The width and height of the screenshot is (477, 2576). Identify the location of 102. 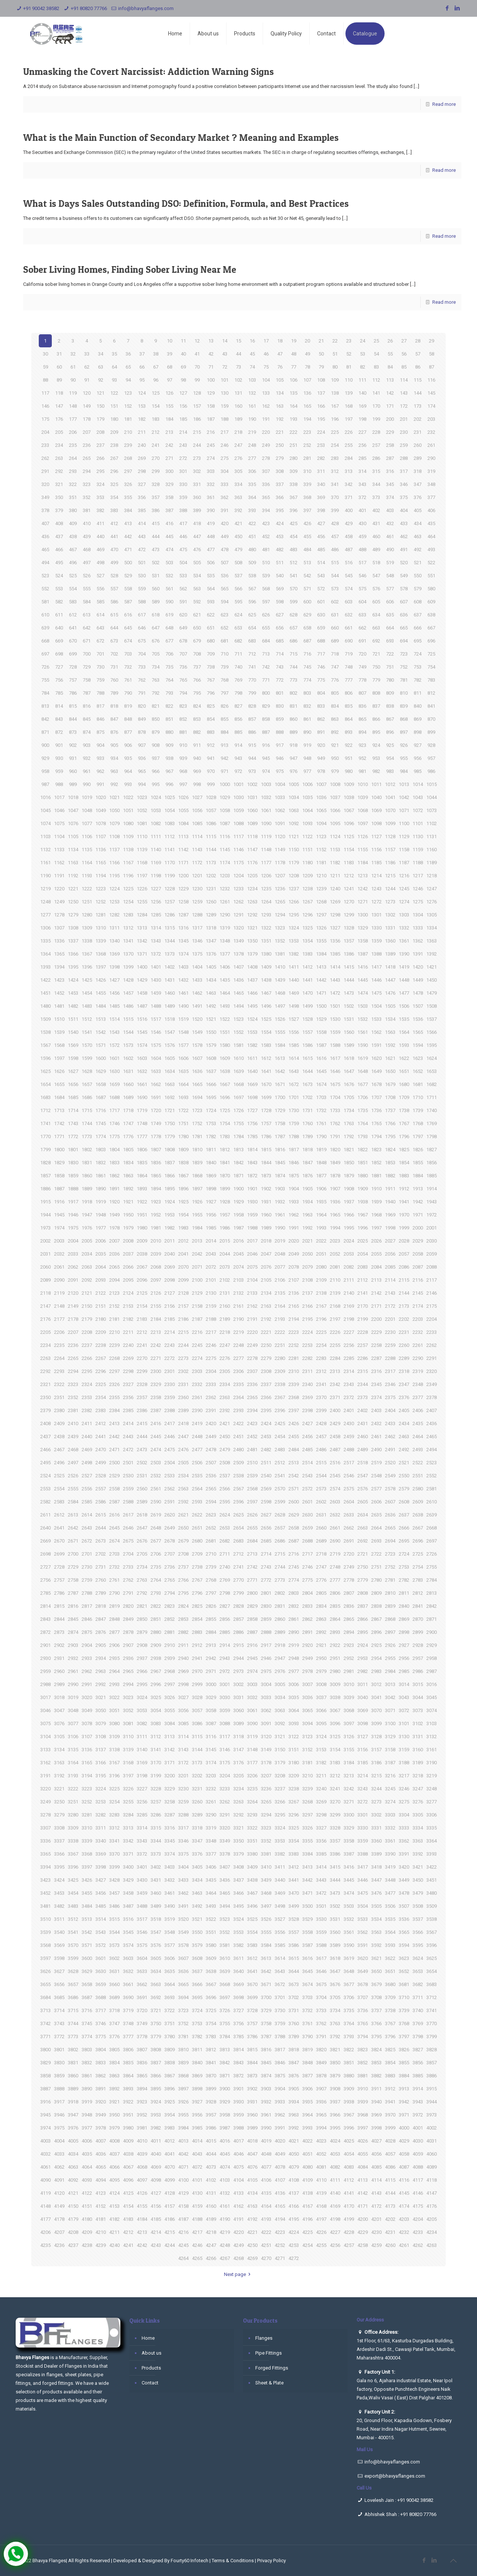
(238, 380).